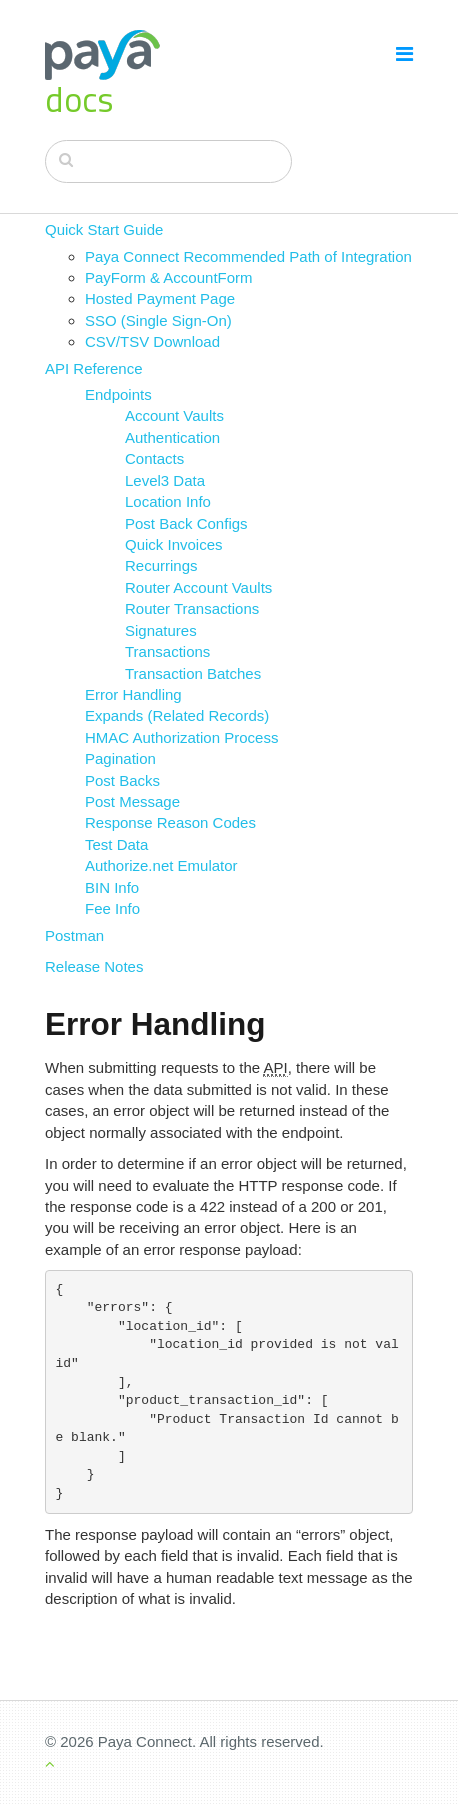 The width and height of the screenshot is (458, 1805). Describe the element at coordinates (186, 523) in the screenshot. I see `Post Back Configs` at that location.